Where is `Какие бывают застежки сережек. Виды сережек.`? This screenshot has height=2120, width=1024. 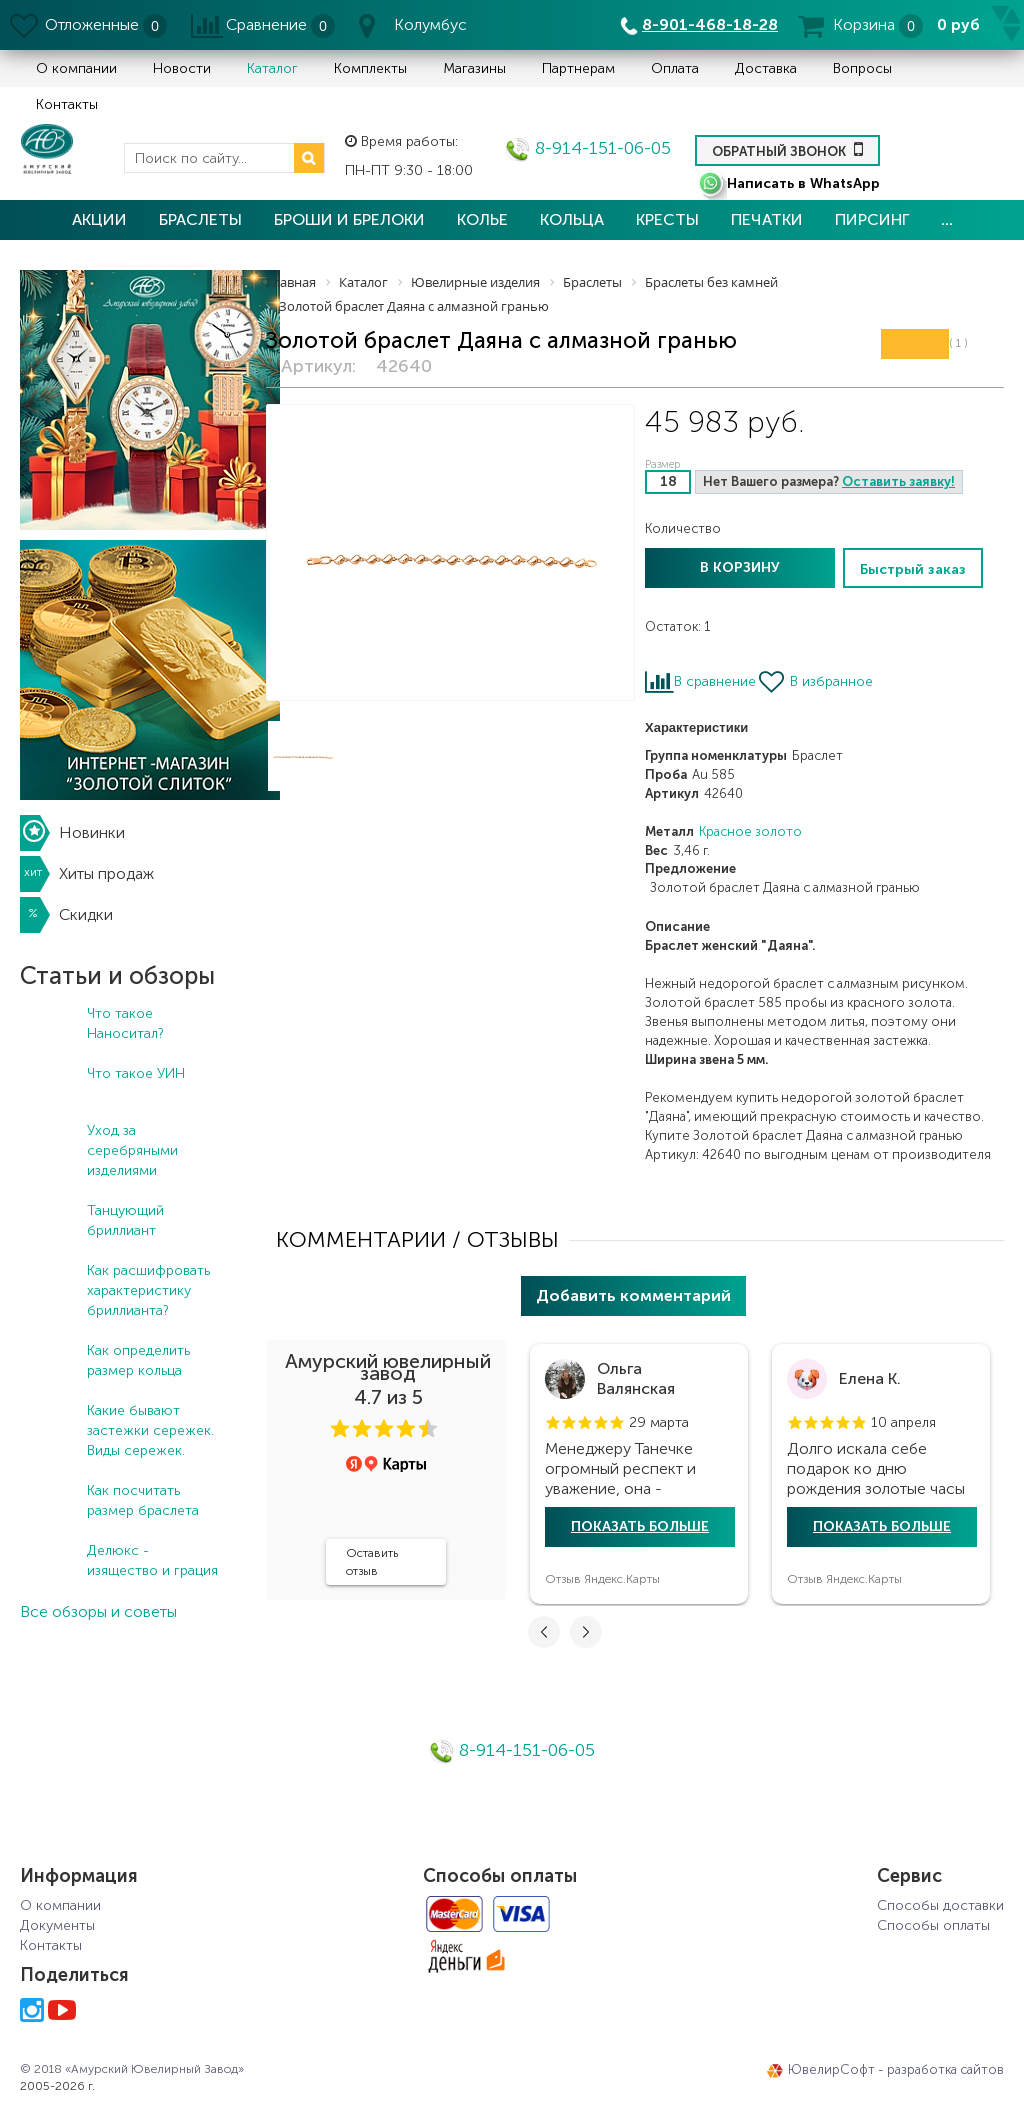
Какие бывают застежки сережек. Виды сережек. is located at coordinates (150, 1430).